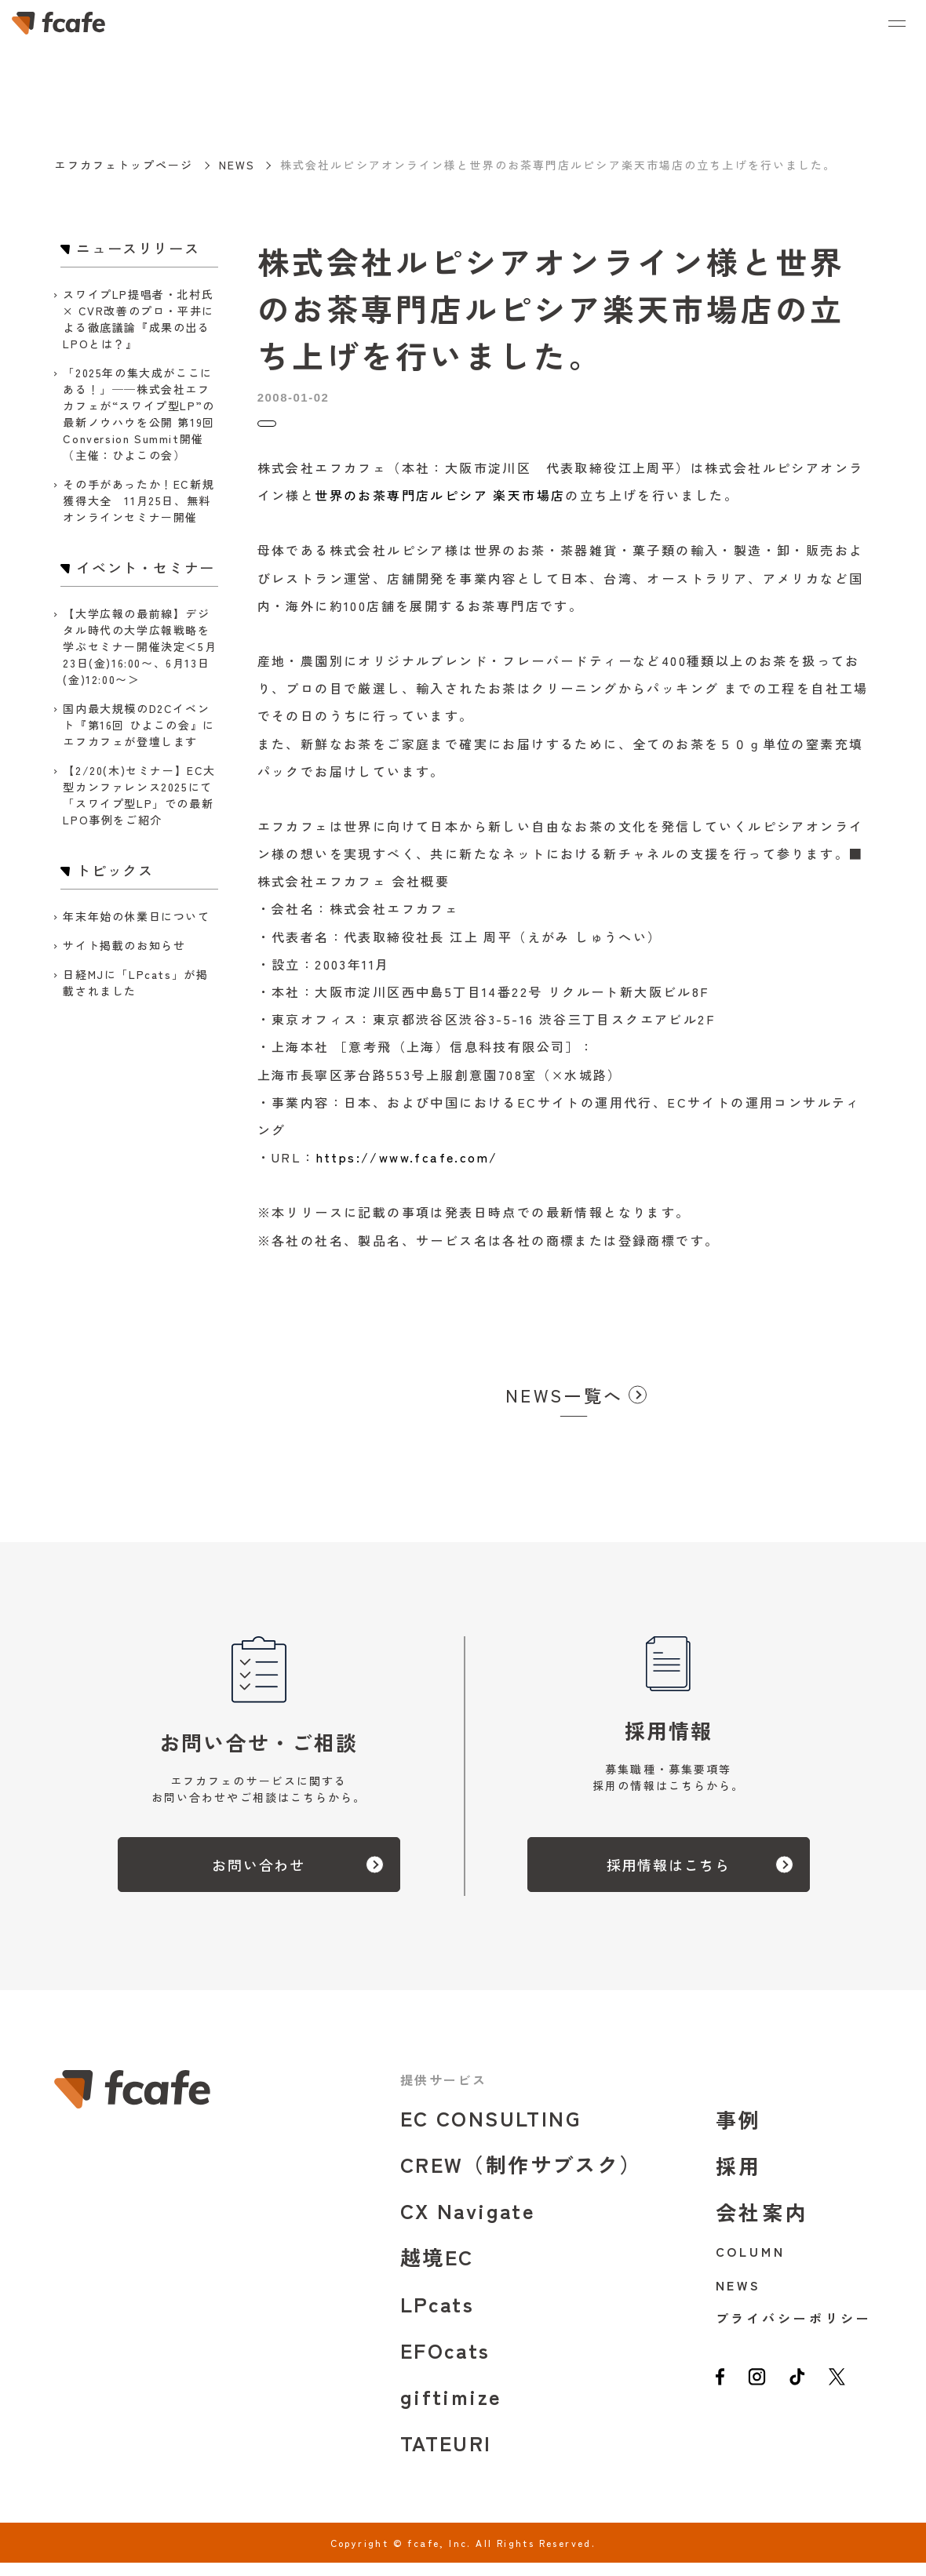 This screenshot has width=926, height=2576. Describe the element at coordinates (521, 2177) in the screenshot. I see `CREW` at that location.